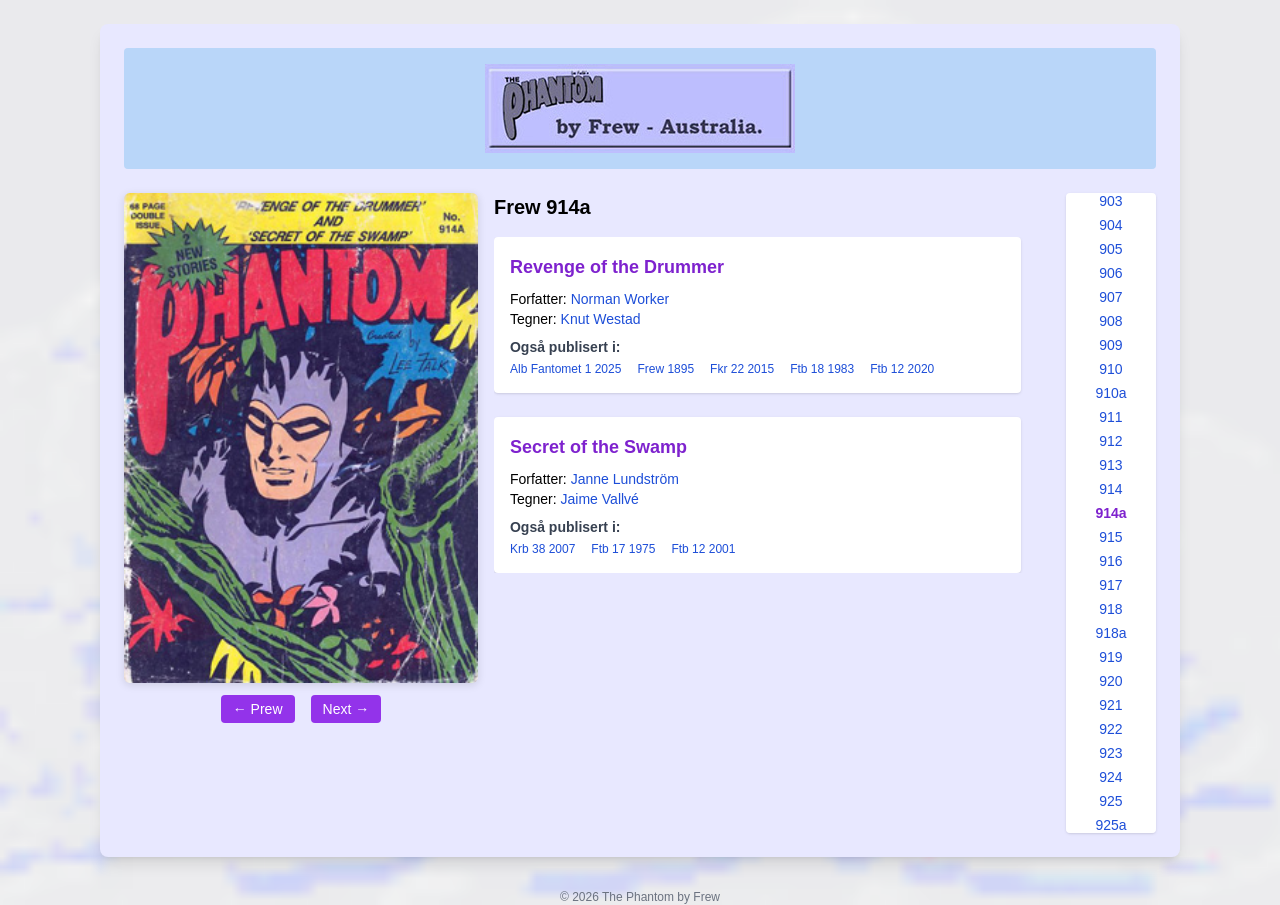 The width and height of the screenshot is (1280, 905). Describe the element at coordinates (600, 499) in the screenshot. I see `Jaime Vallvé` at that location.